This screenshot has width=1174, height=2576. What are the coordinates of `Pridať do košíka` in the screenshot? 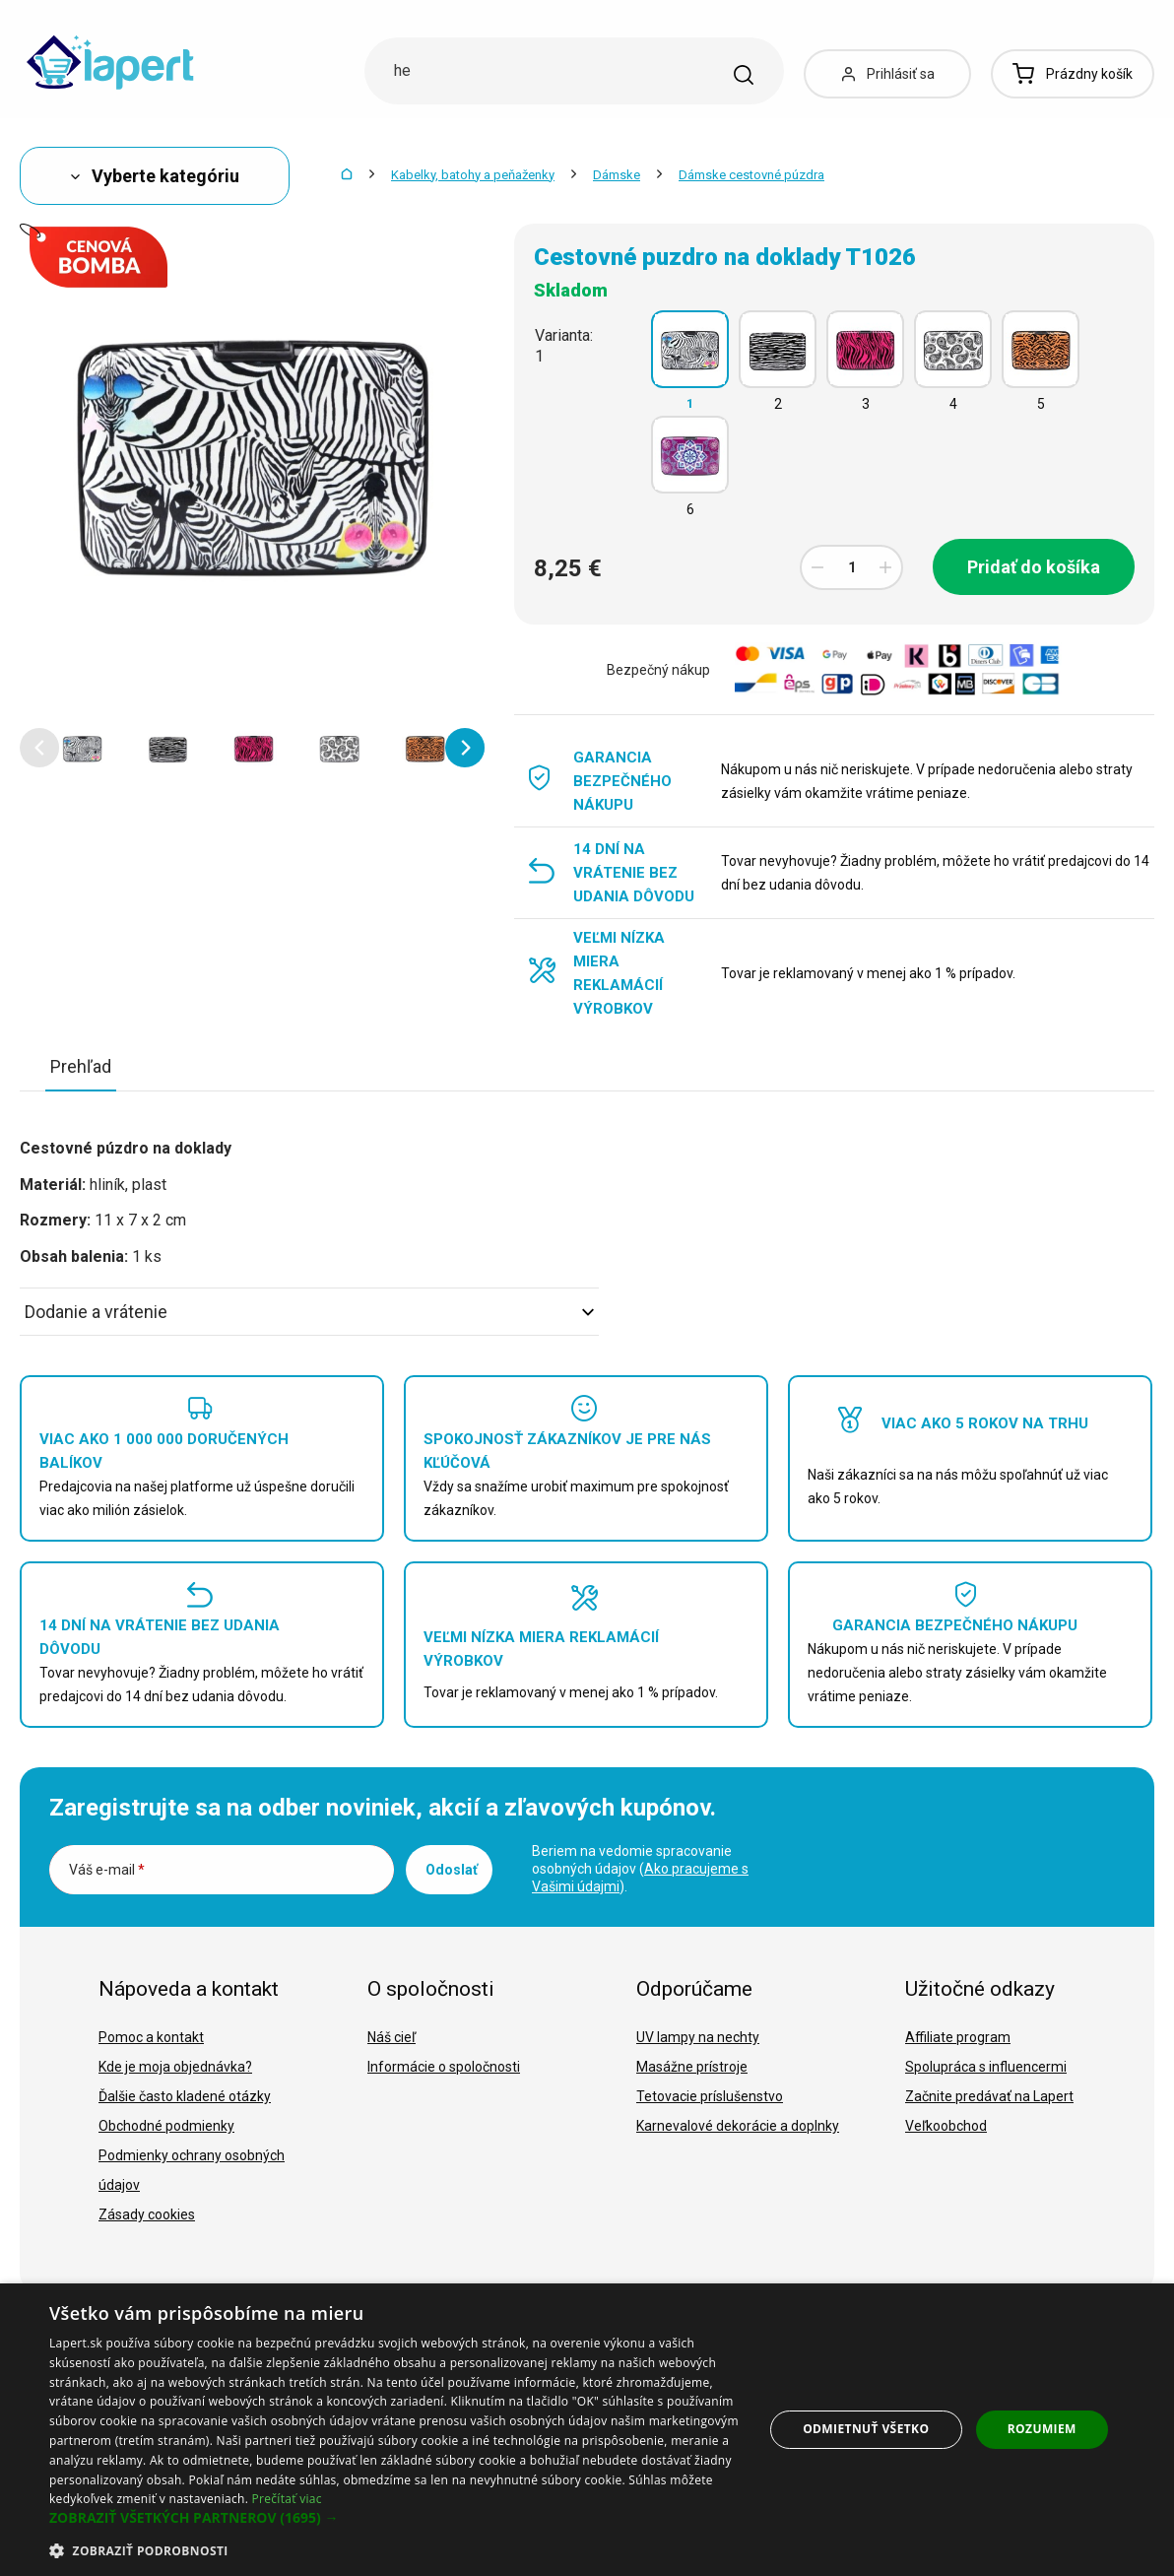 It's located at (1033, 567).